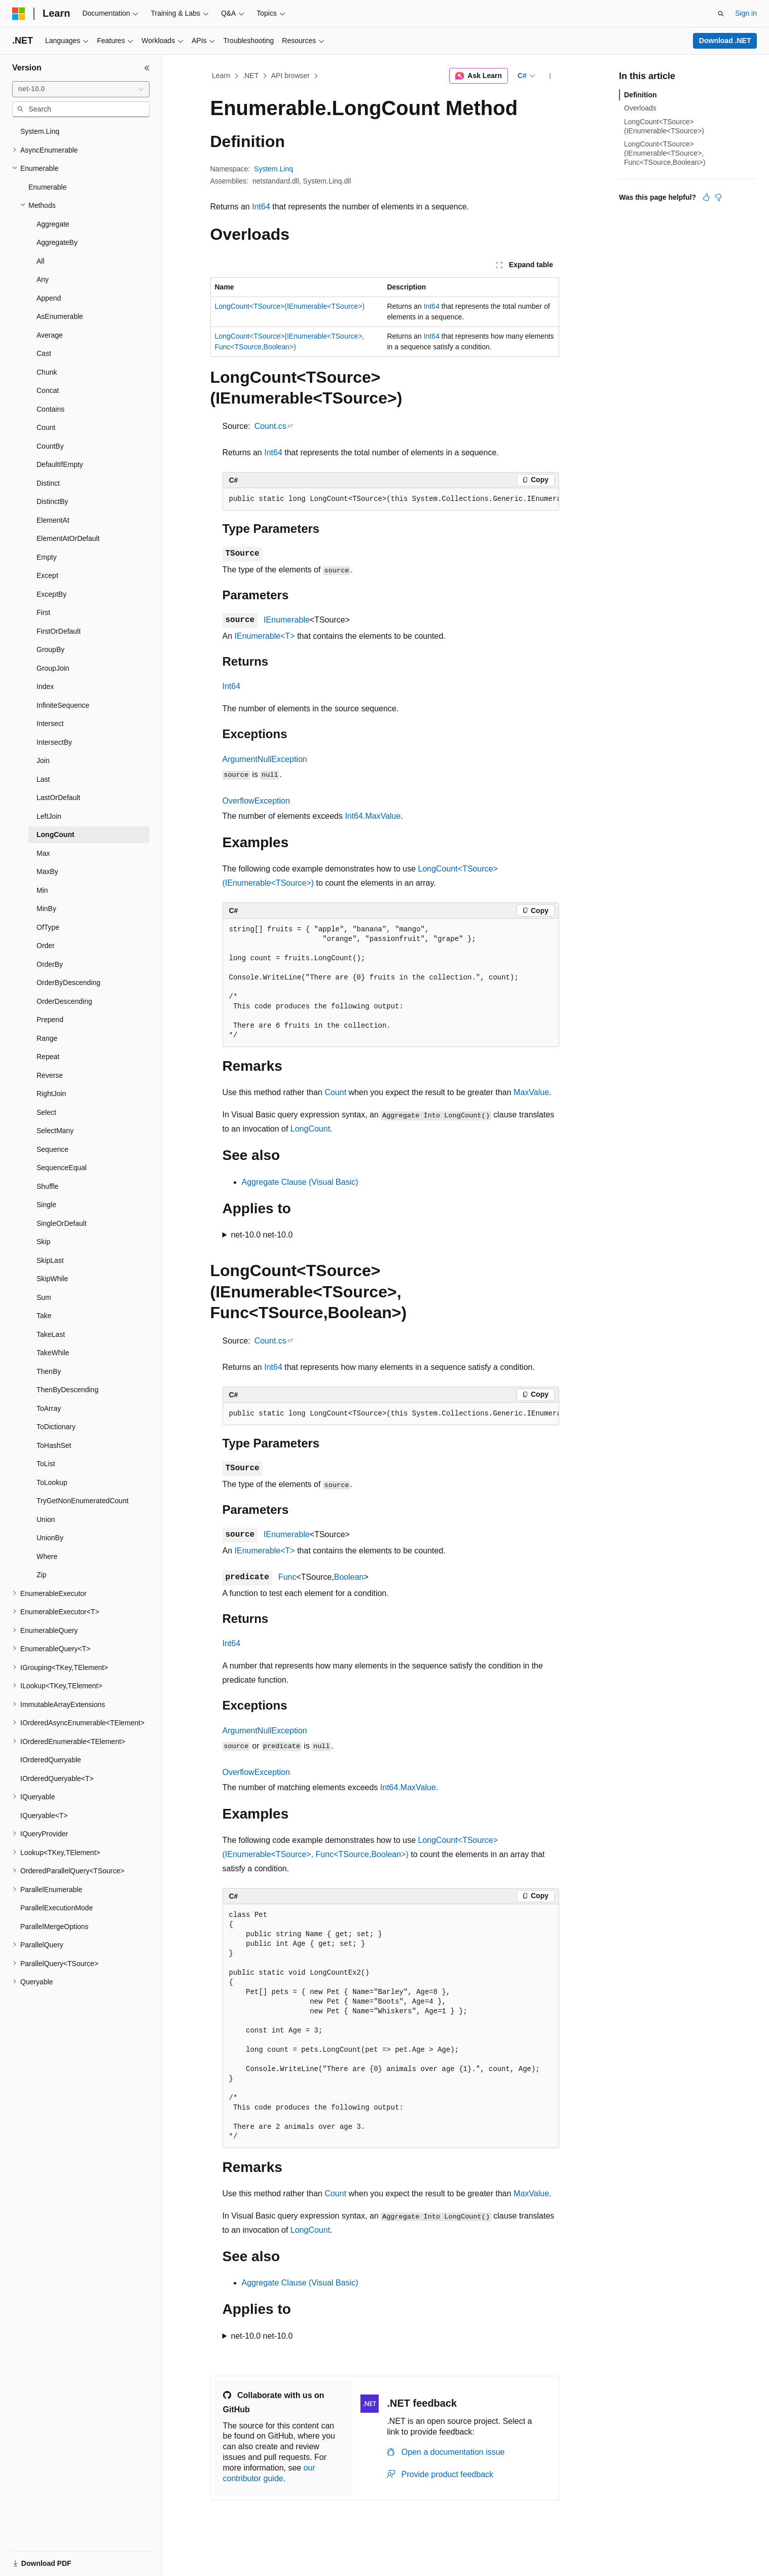 This screenshot has height=2576, width=769. What do you see at coordinates (58, 797) in the screenshot?
I see `LastOrDefault [treeitem]` at bounding box center [58, 797].